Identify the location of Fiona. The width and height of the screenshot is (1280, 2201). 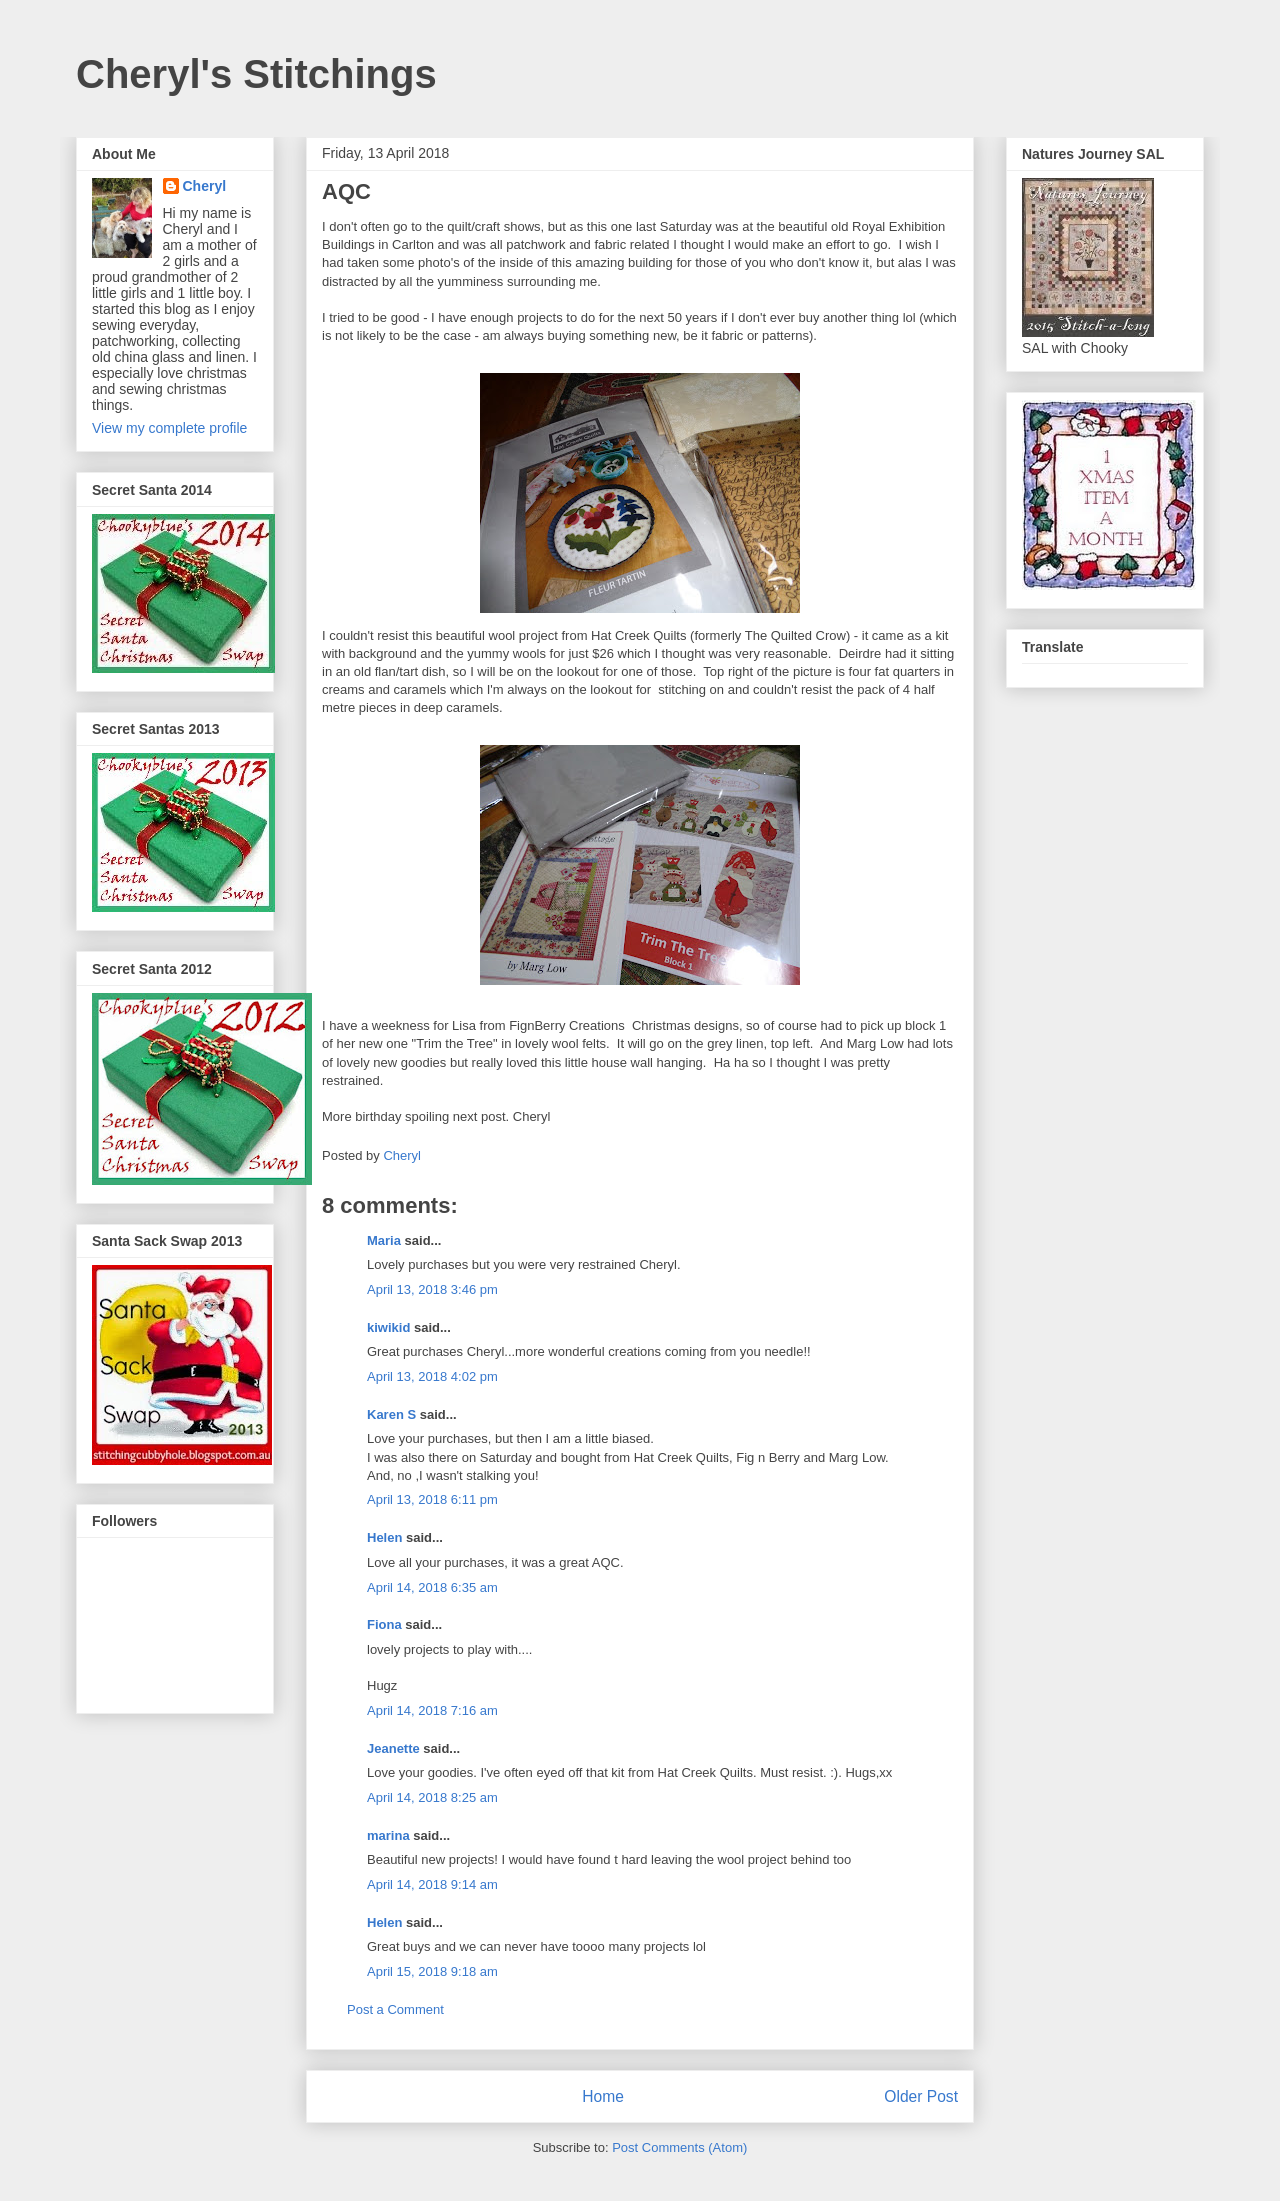
(384, 1624).